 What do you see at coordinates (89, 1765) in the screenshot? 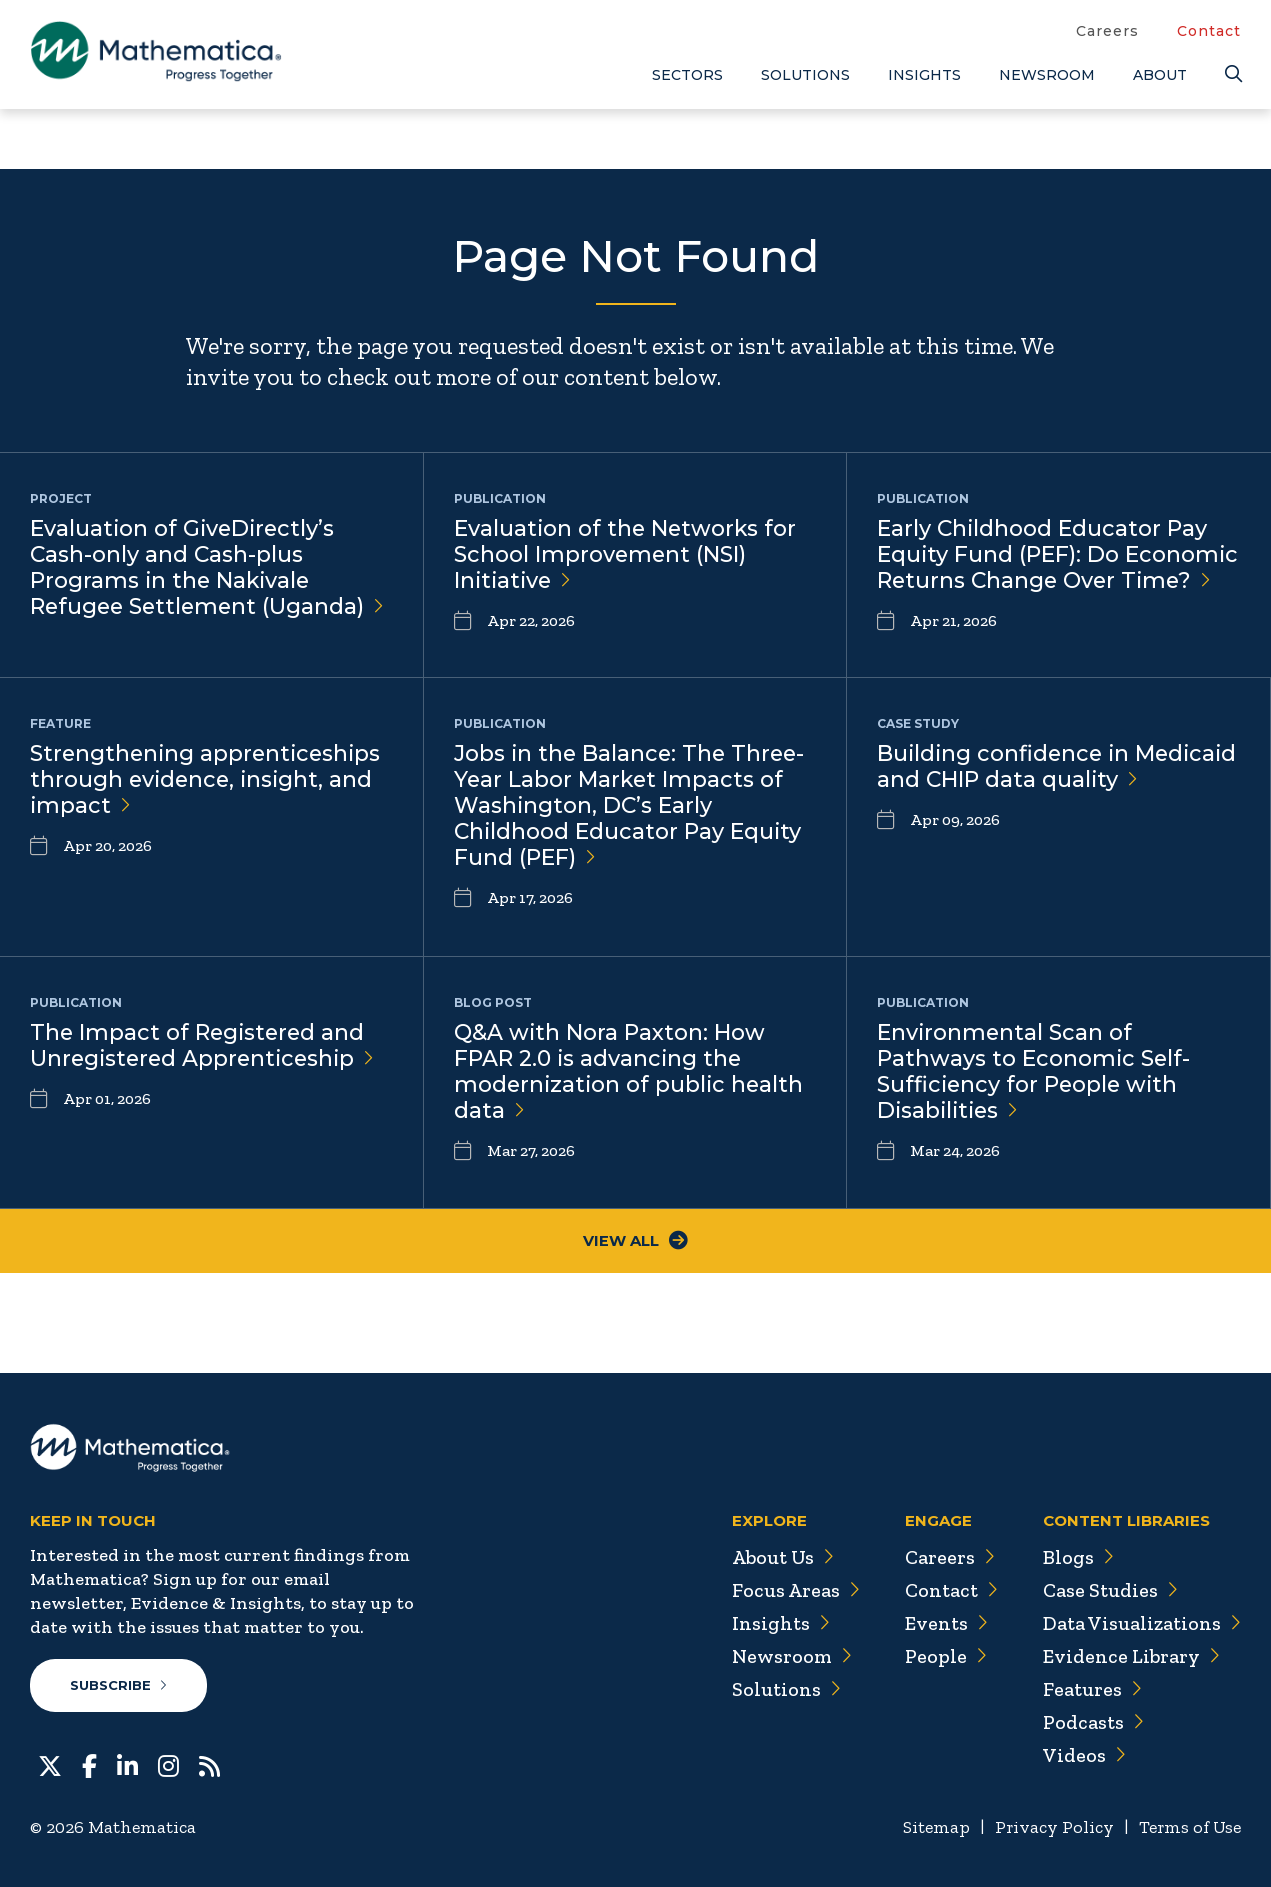
I see `[Facebook]` at bounding box center [89, 1765].